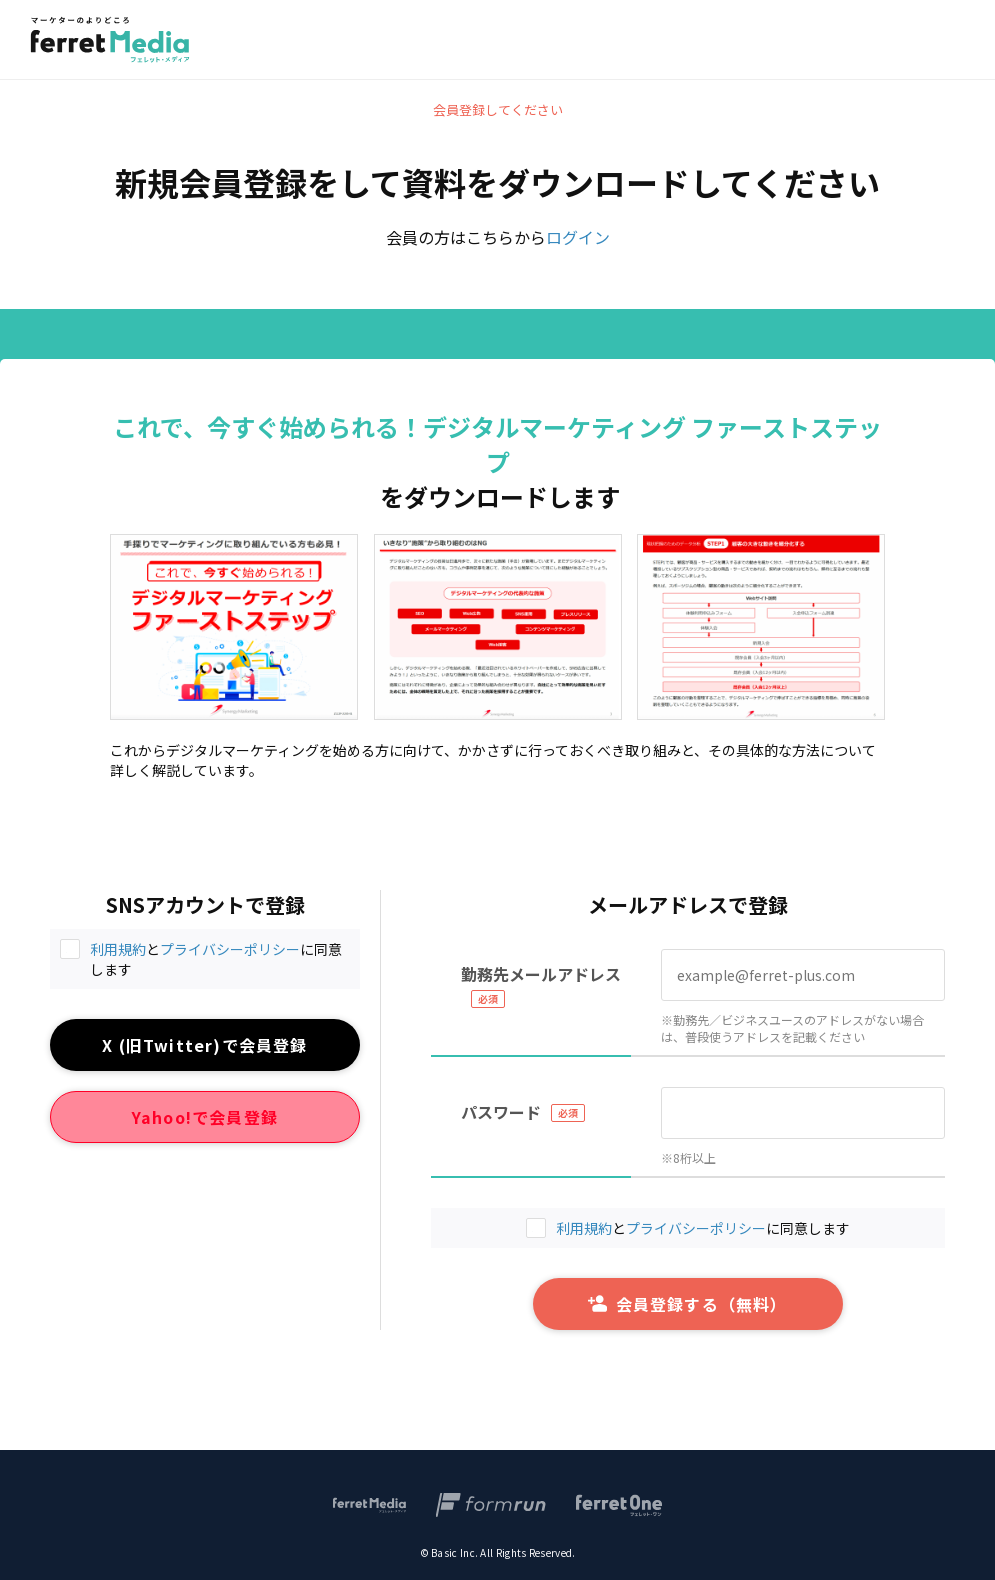 This screenshot has width=995, height=1580. I want to click on ログイン, so click(578, 237).